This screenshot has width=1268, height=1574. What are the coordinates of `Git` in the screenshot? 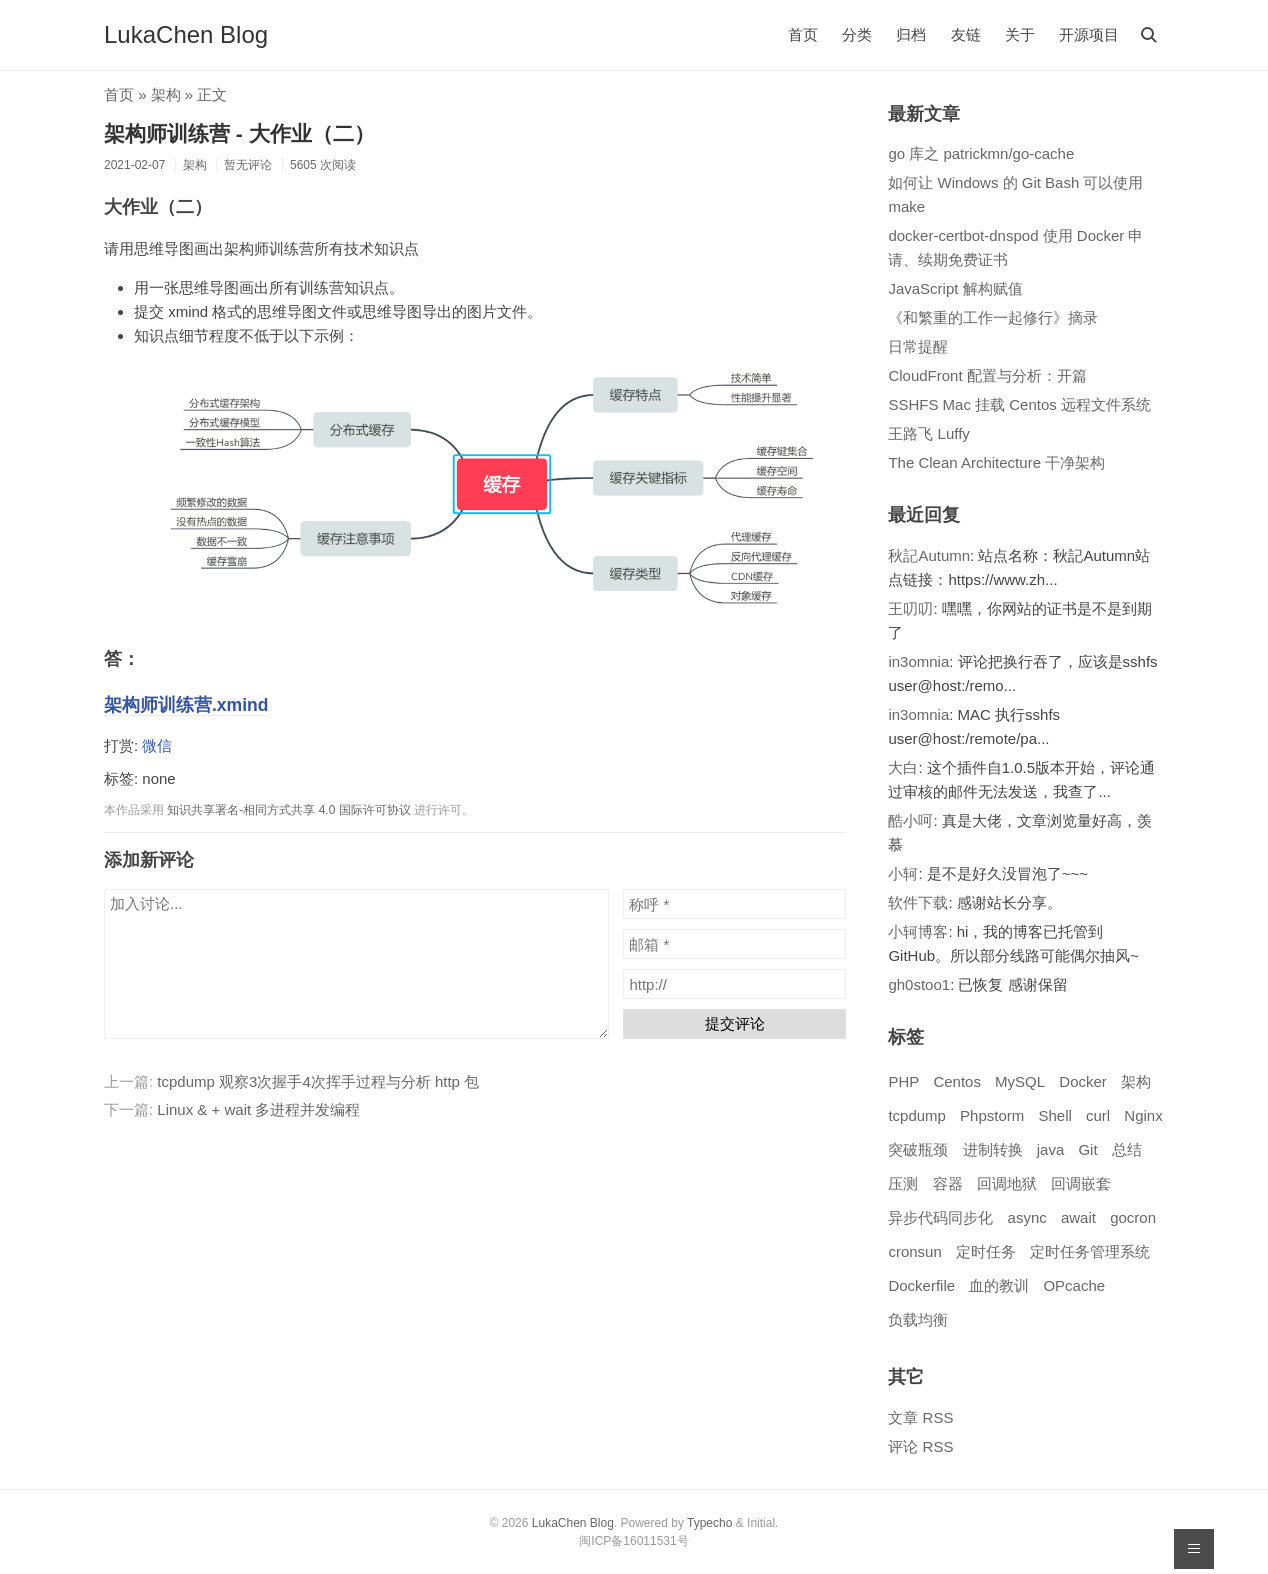 It's located at (1087, 1149).